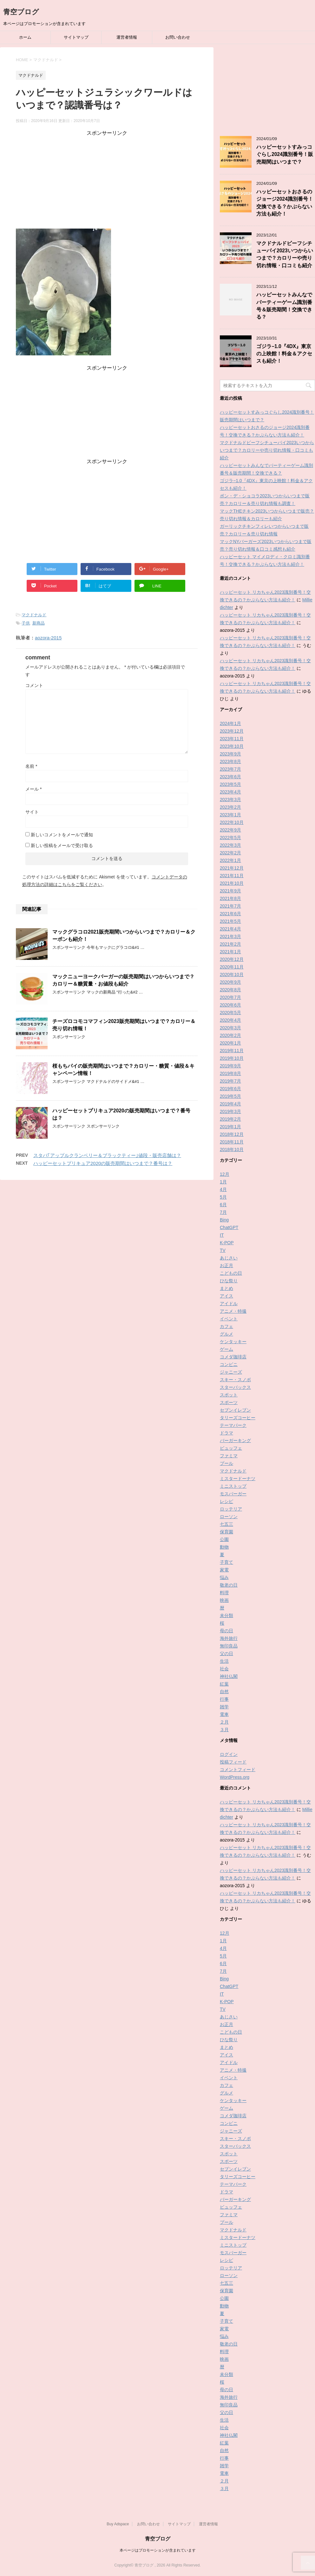 The image size is (315, 2576). Describe the element at coordinates (227, 1242) in the screenshot. I see `K-POP` at that location.